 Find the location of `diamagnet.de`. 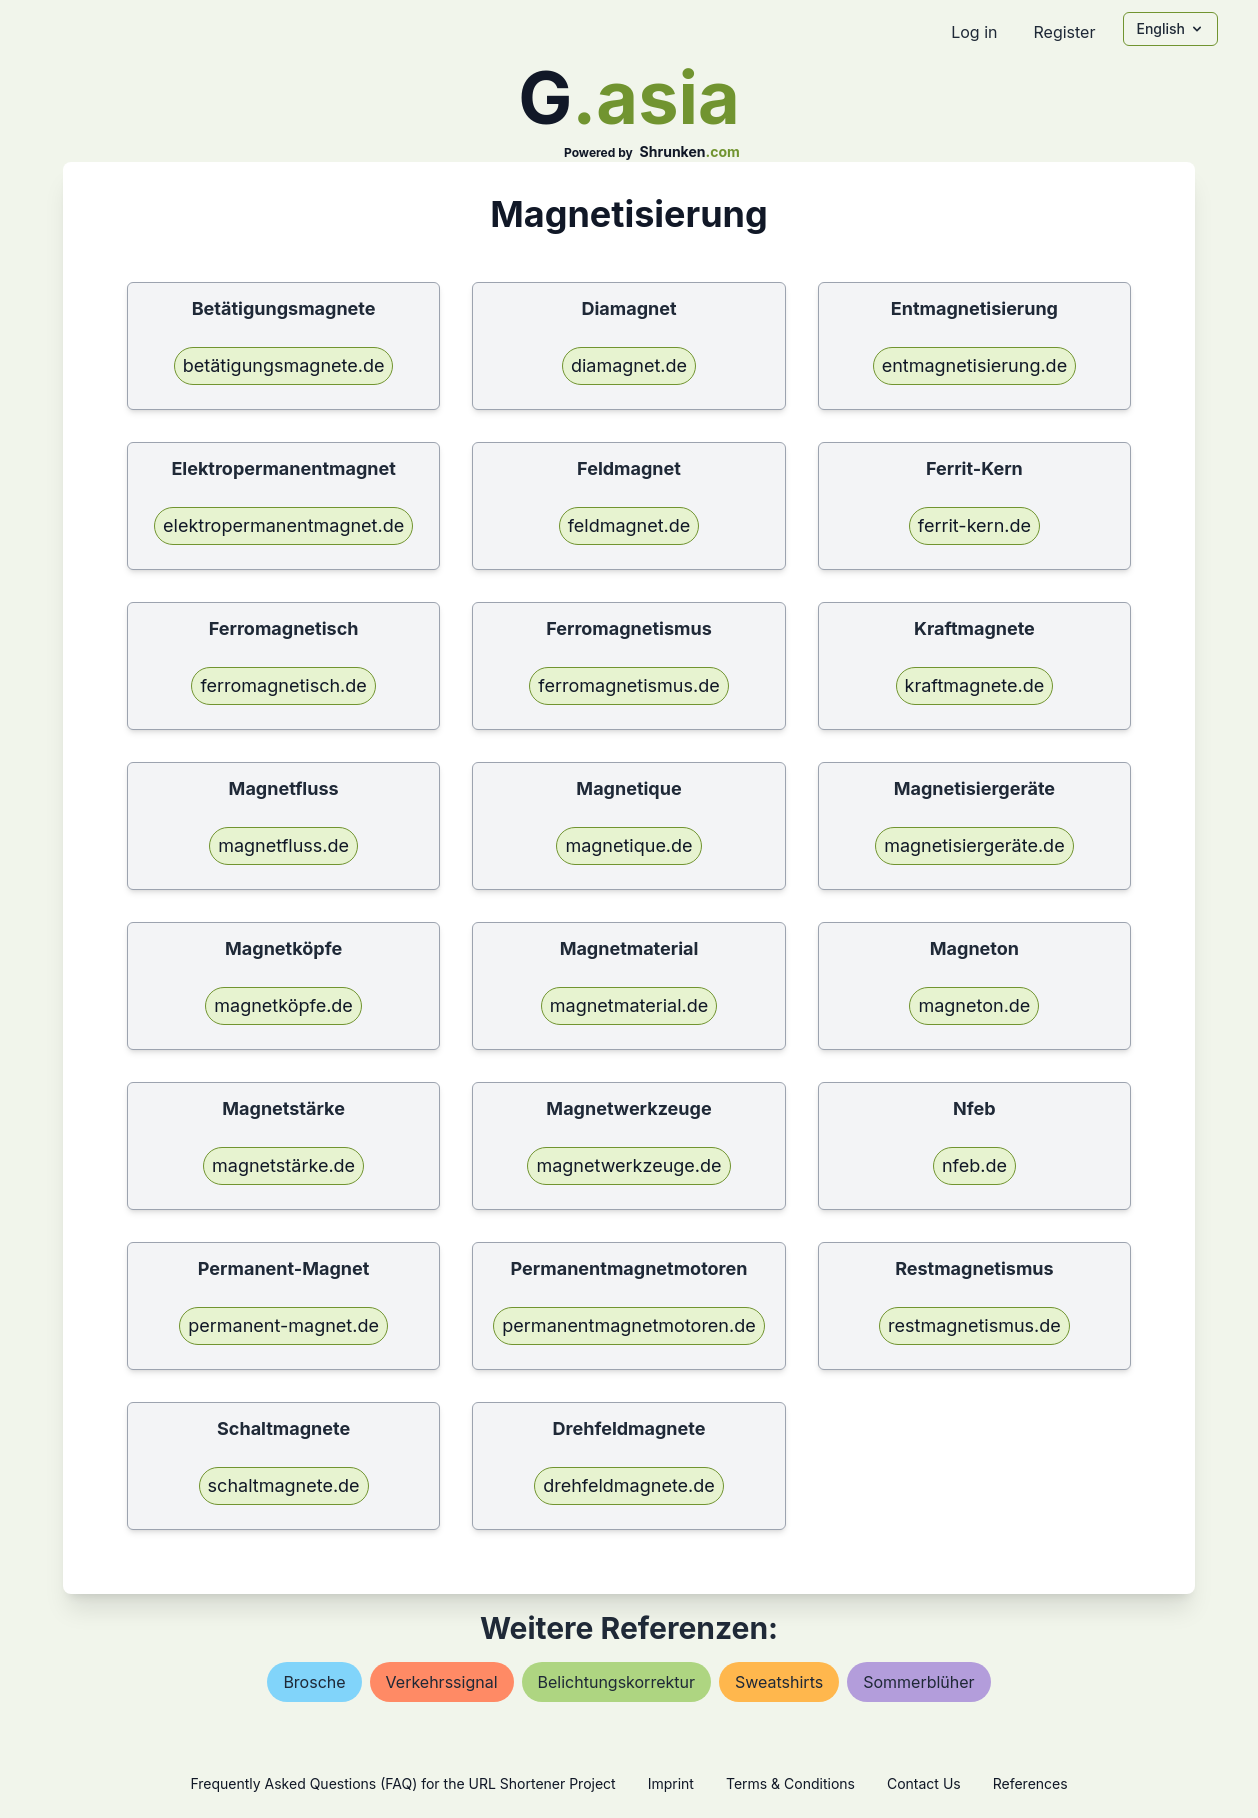

diamagnet.de is located at coordinates (629, 365).